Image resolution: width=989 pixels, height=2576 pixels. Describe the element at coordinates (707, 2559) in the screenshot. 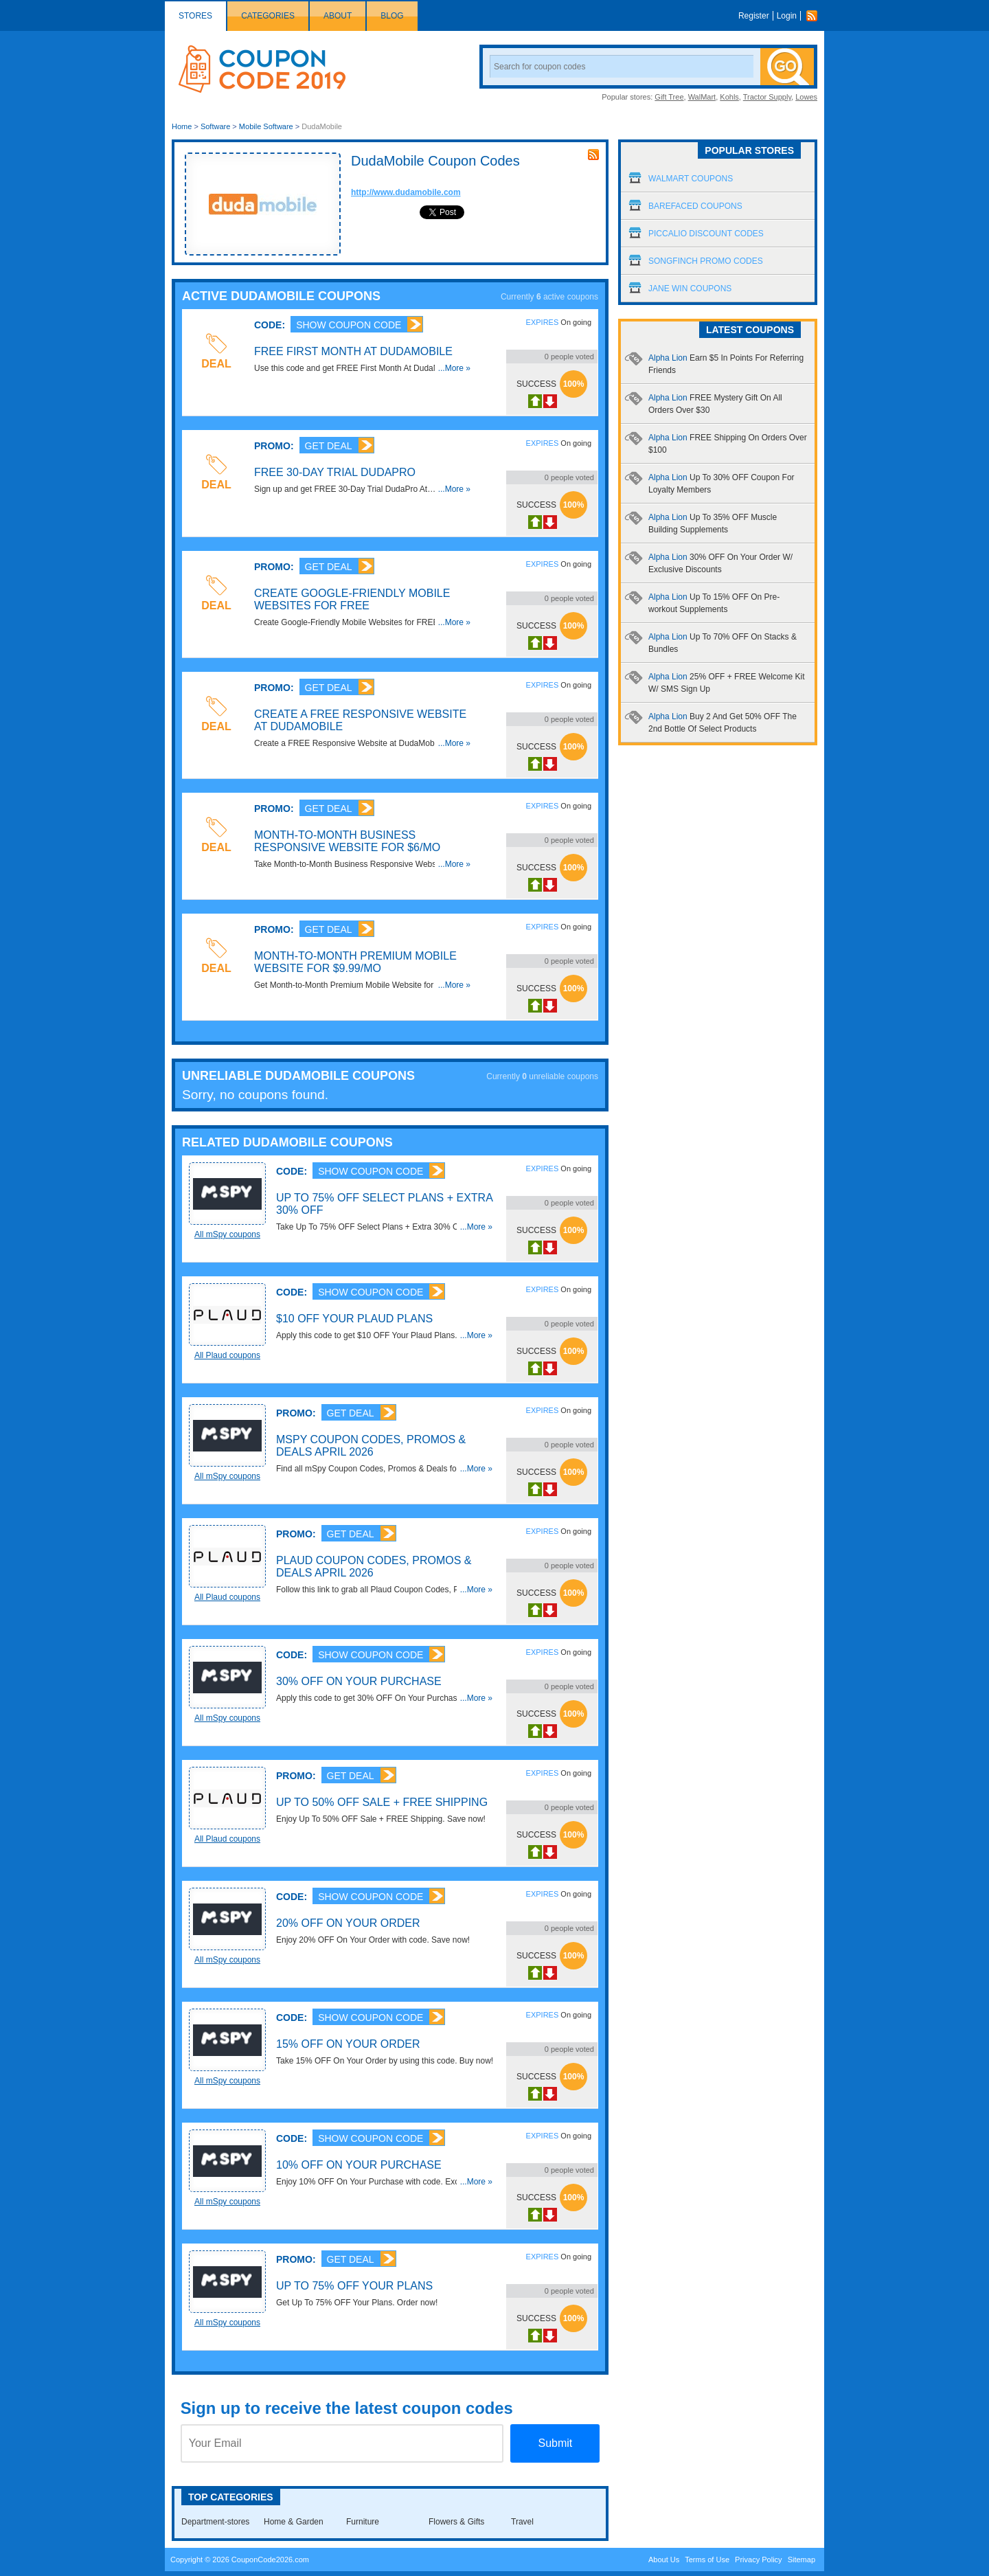

I see `Terms of Use` at that location.